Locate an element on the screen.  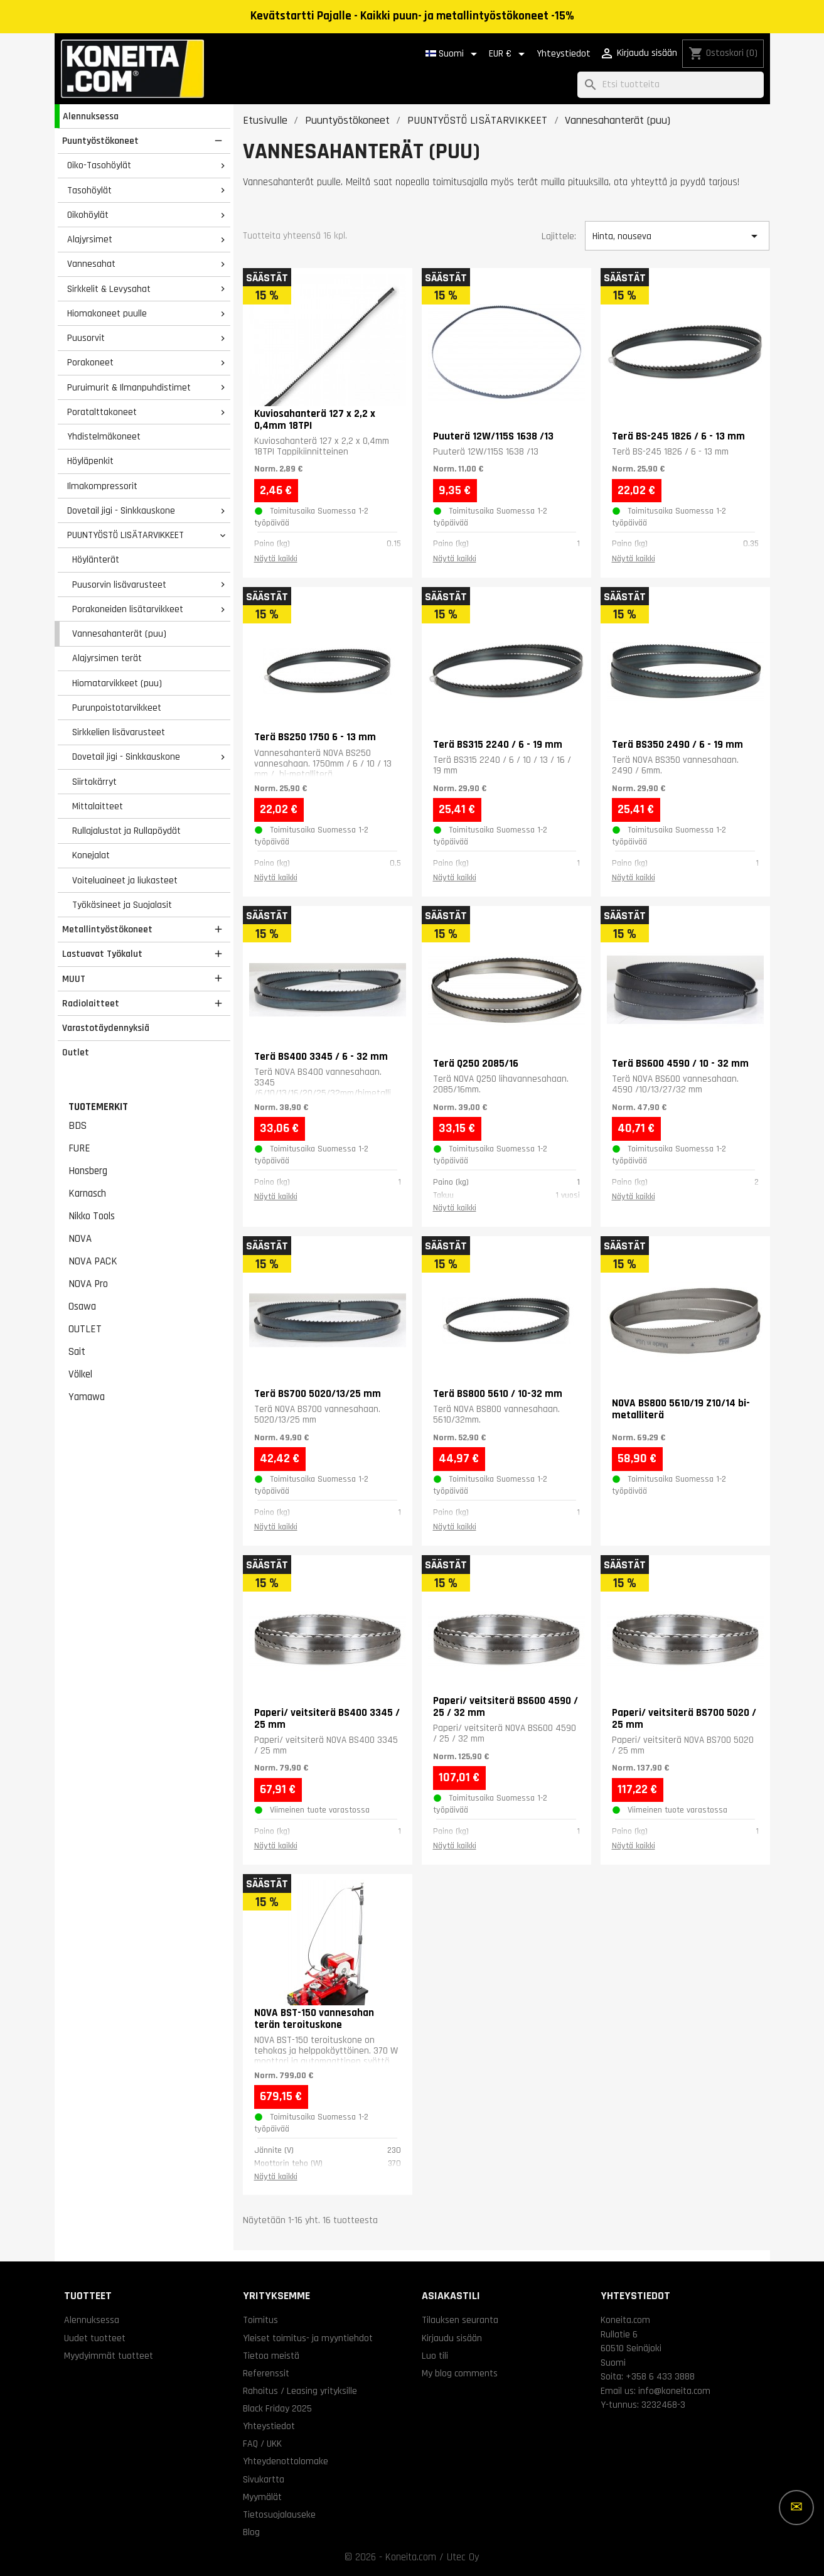
Yhteystiedot is located at coordinates (564, 53).